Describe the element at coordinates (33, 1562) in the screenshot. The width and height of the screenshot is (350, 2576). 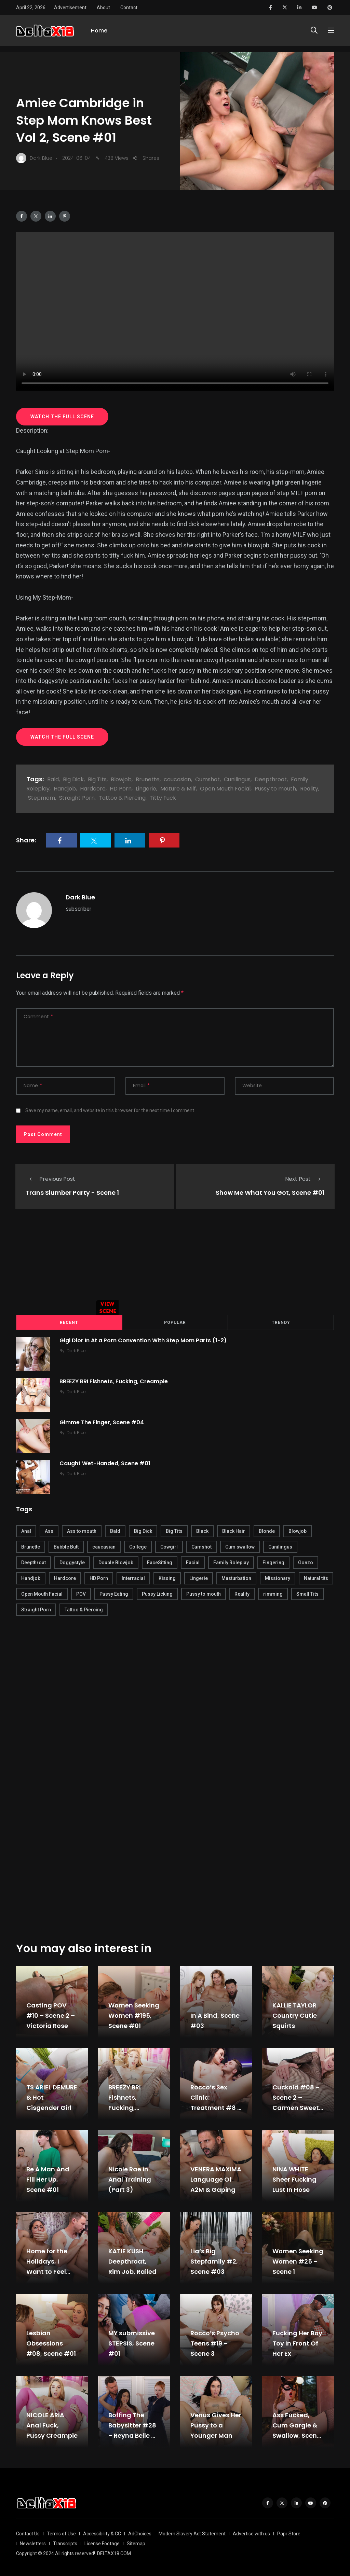
I see `Deepthroat [Deepthroat (780 items)]` at that location.